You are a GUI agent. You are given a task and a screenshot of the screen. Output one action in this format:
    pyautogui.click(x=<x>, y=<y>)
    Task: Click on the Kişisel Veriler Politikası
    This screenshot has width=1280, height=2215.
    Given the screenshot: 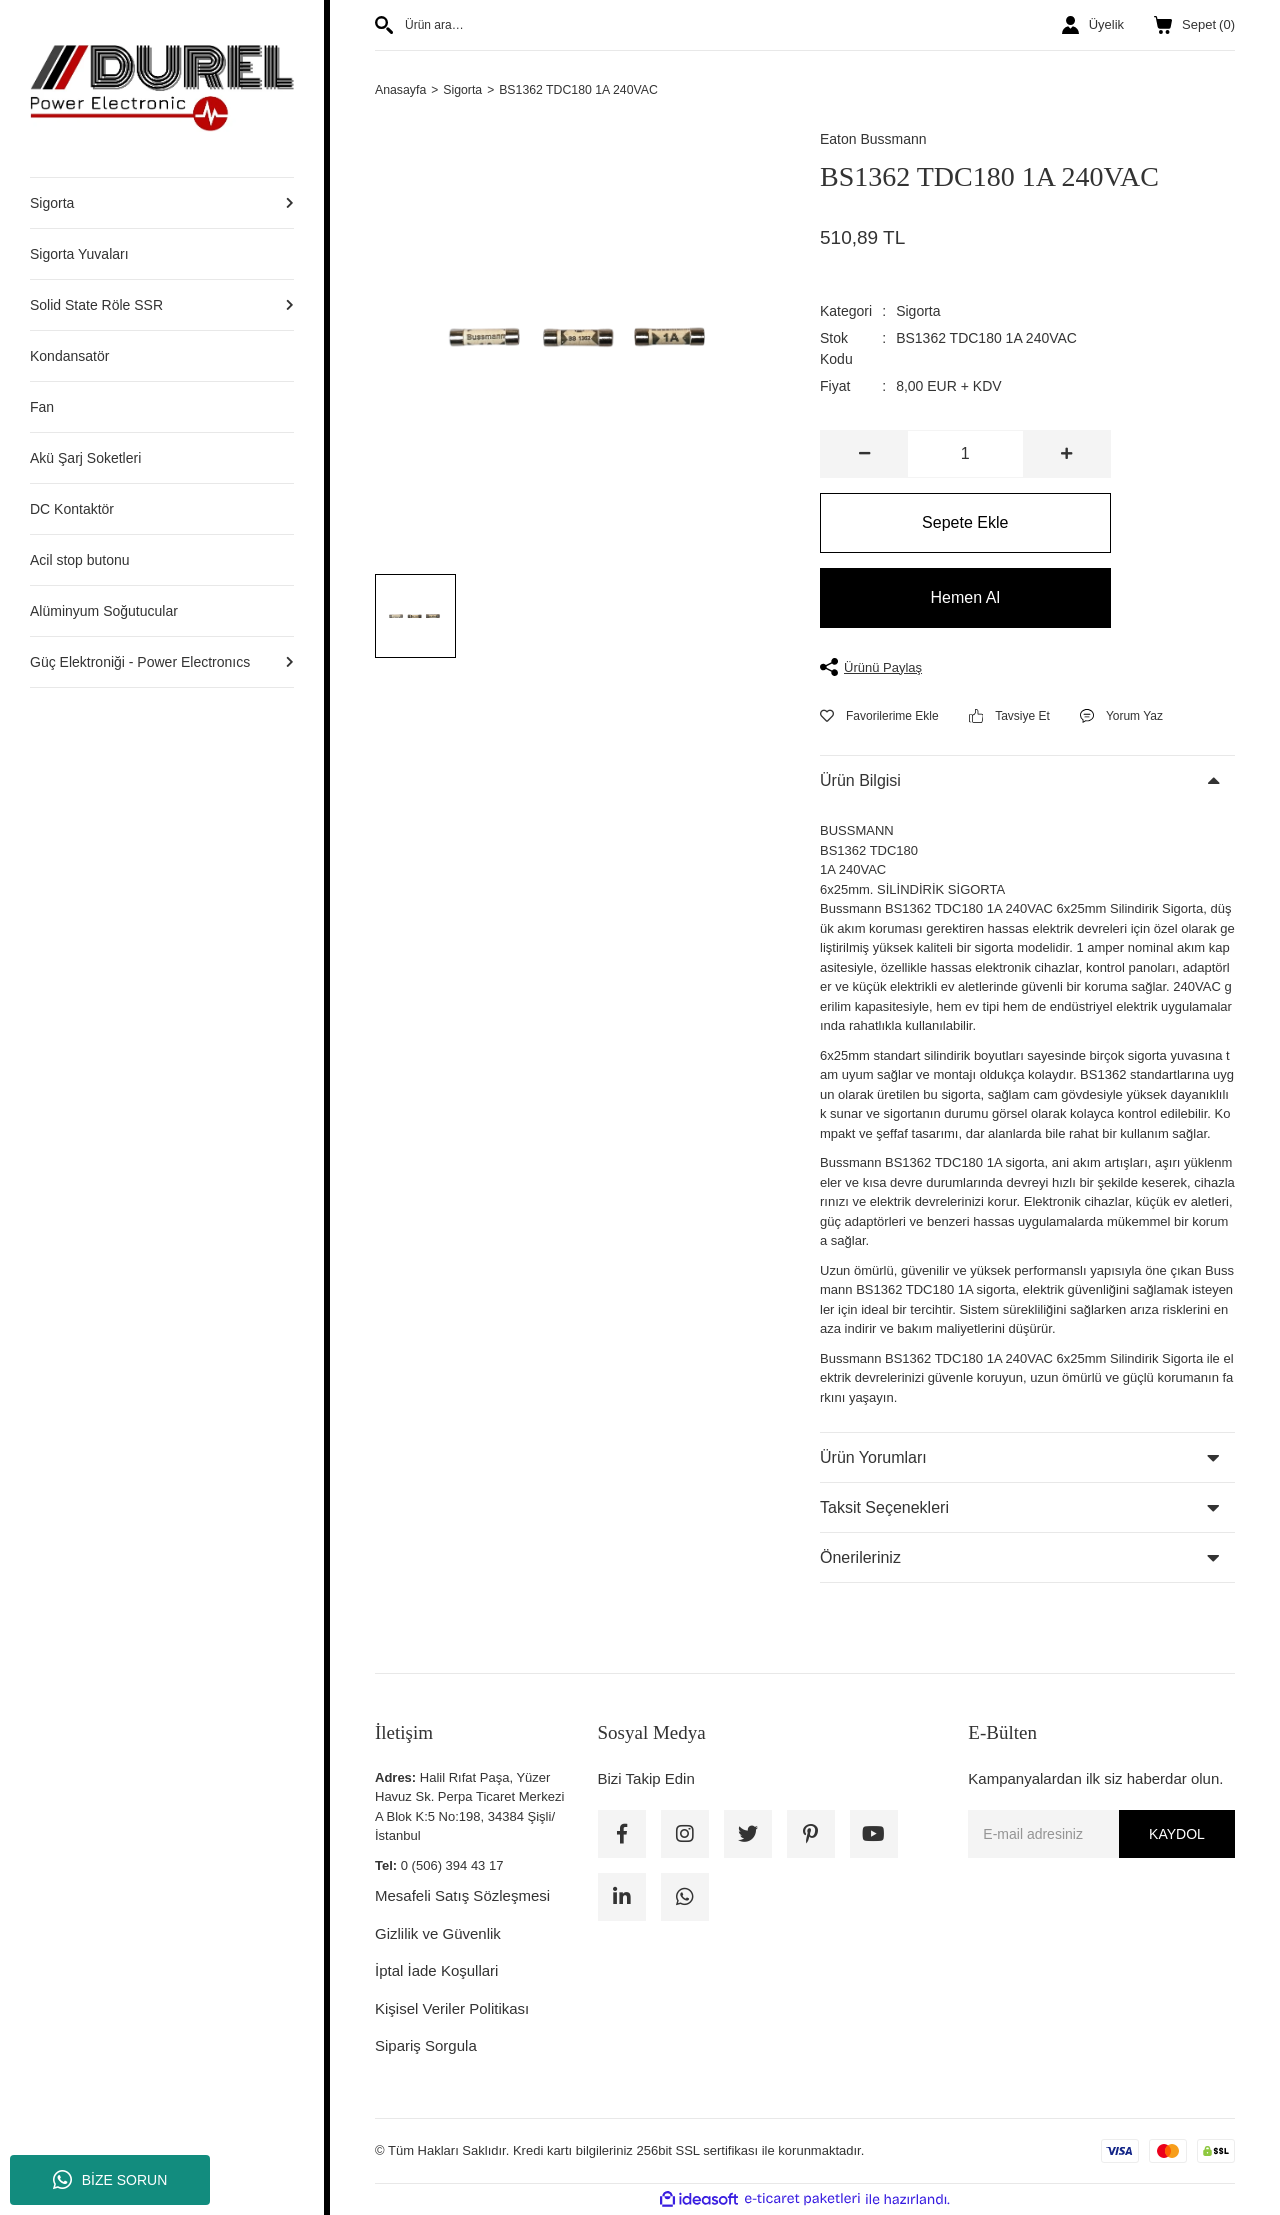 What is the action you would take?
    pyautogui.click(x=452, y=2009)
    